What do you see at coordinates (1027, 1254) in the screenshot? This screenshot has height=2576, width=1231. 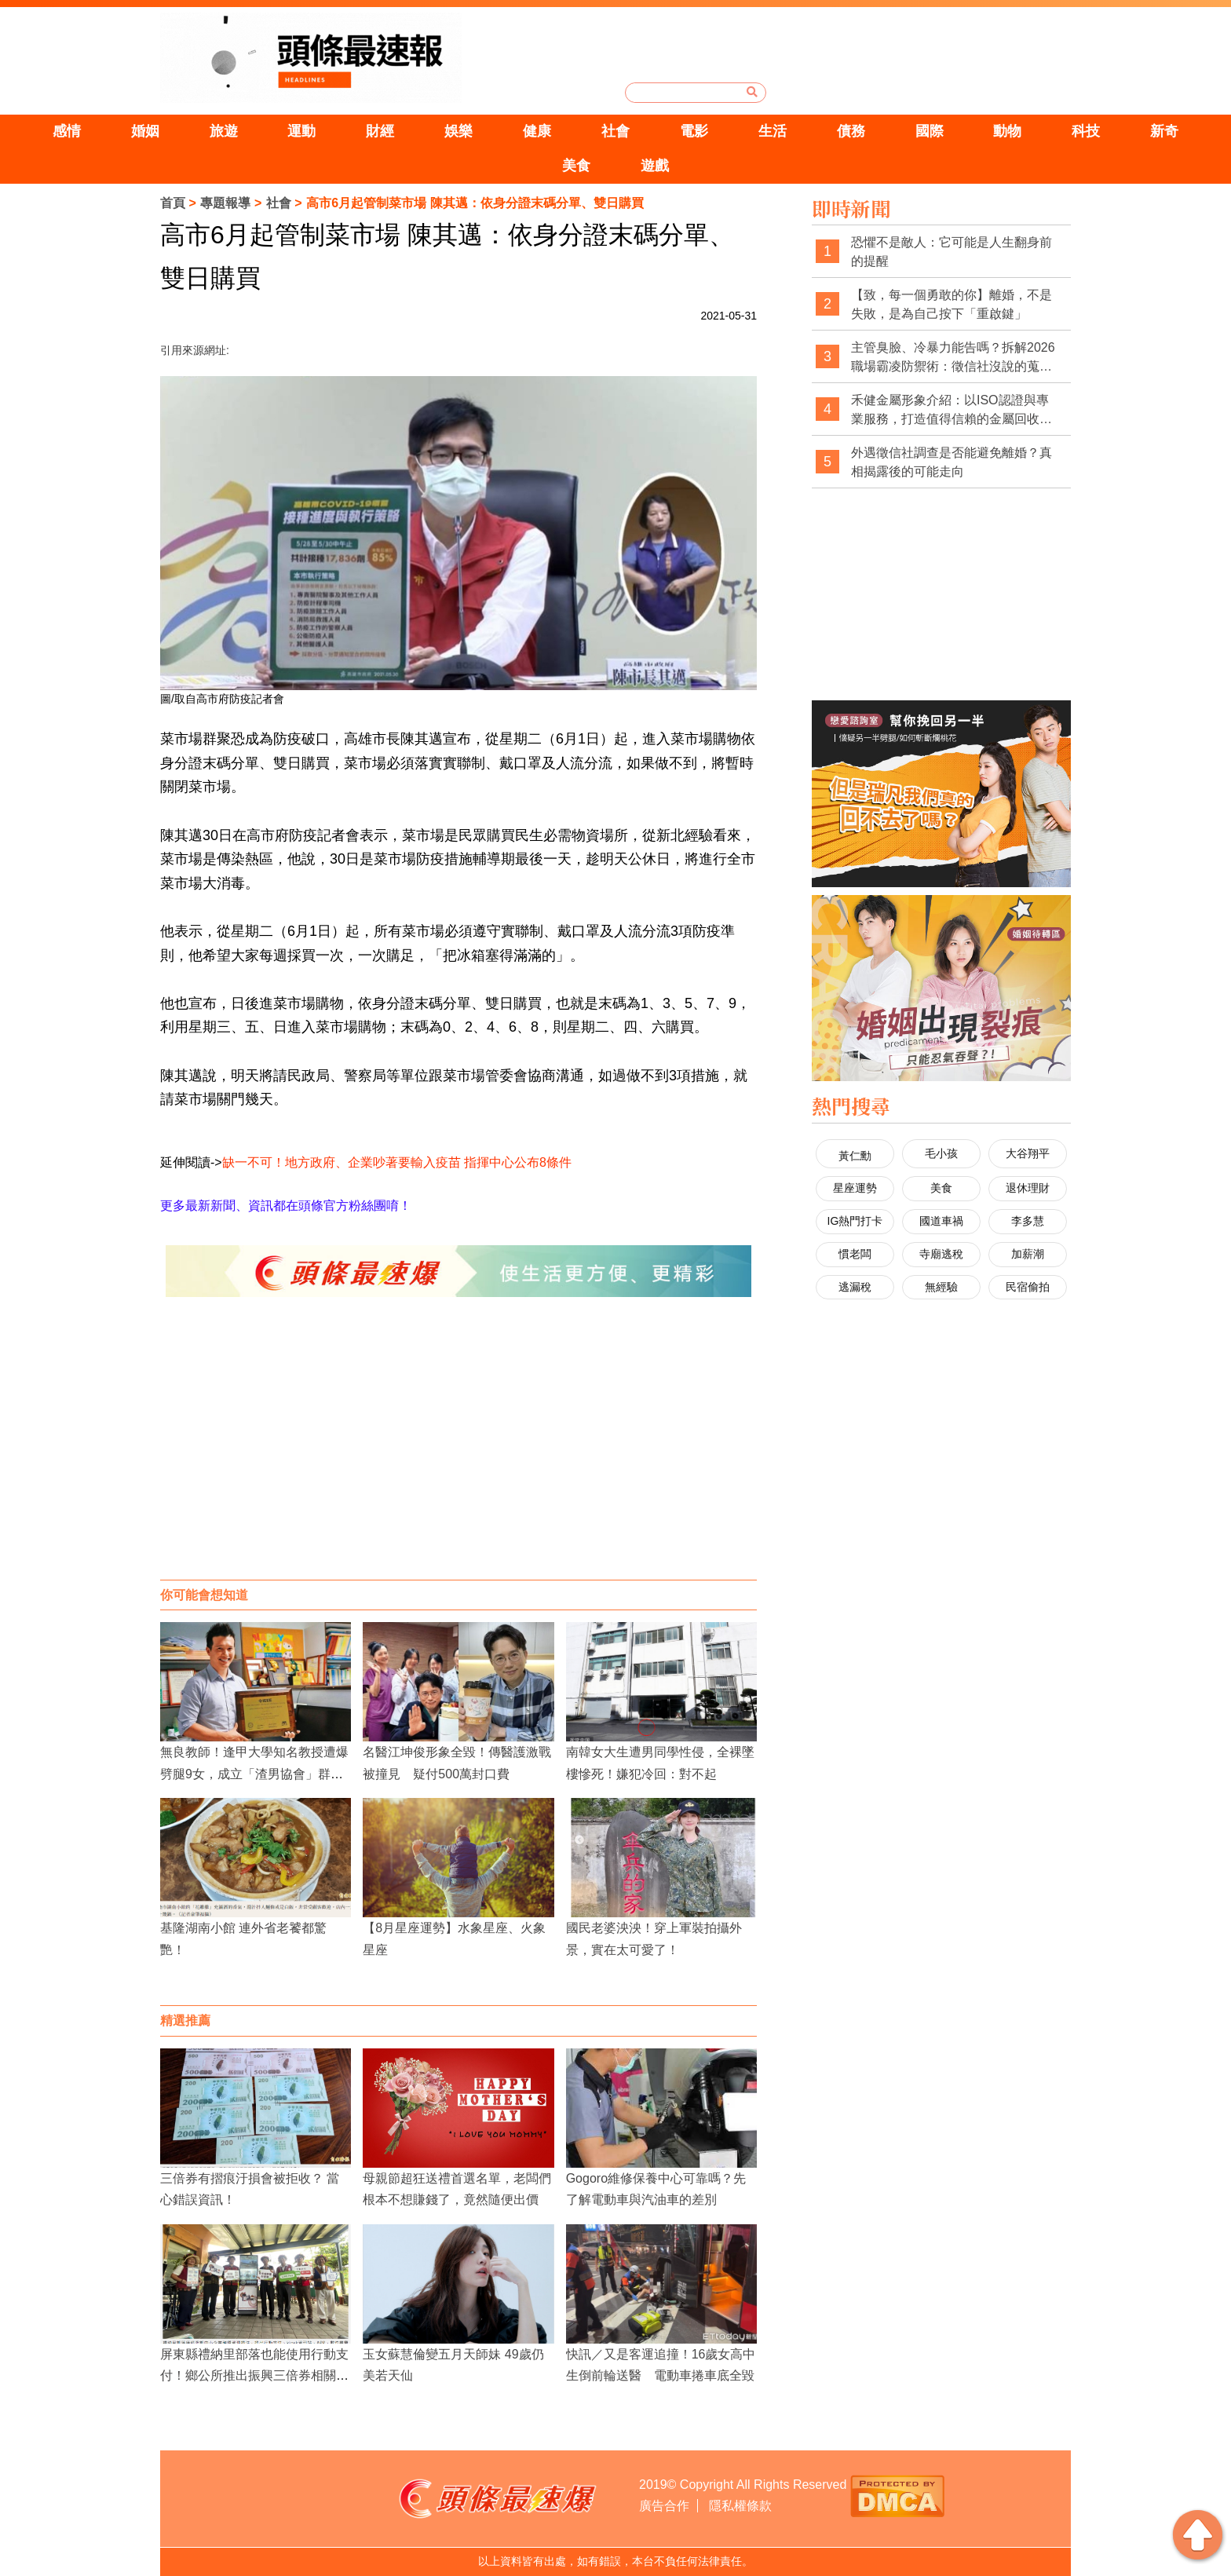 I see `加薪潮` at bounding box center [1027, 1254].